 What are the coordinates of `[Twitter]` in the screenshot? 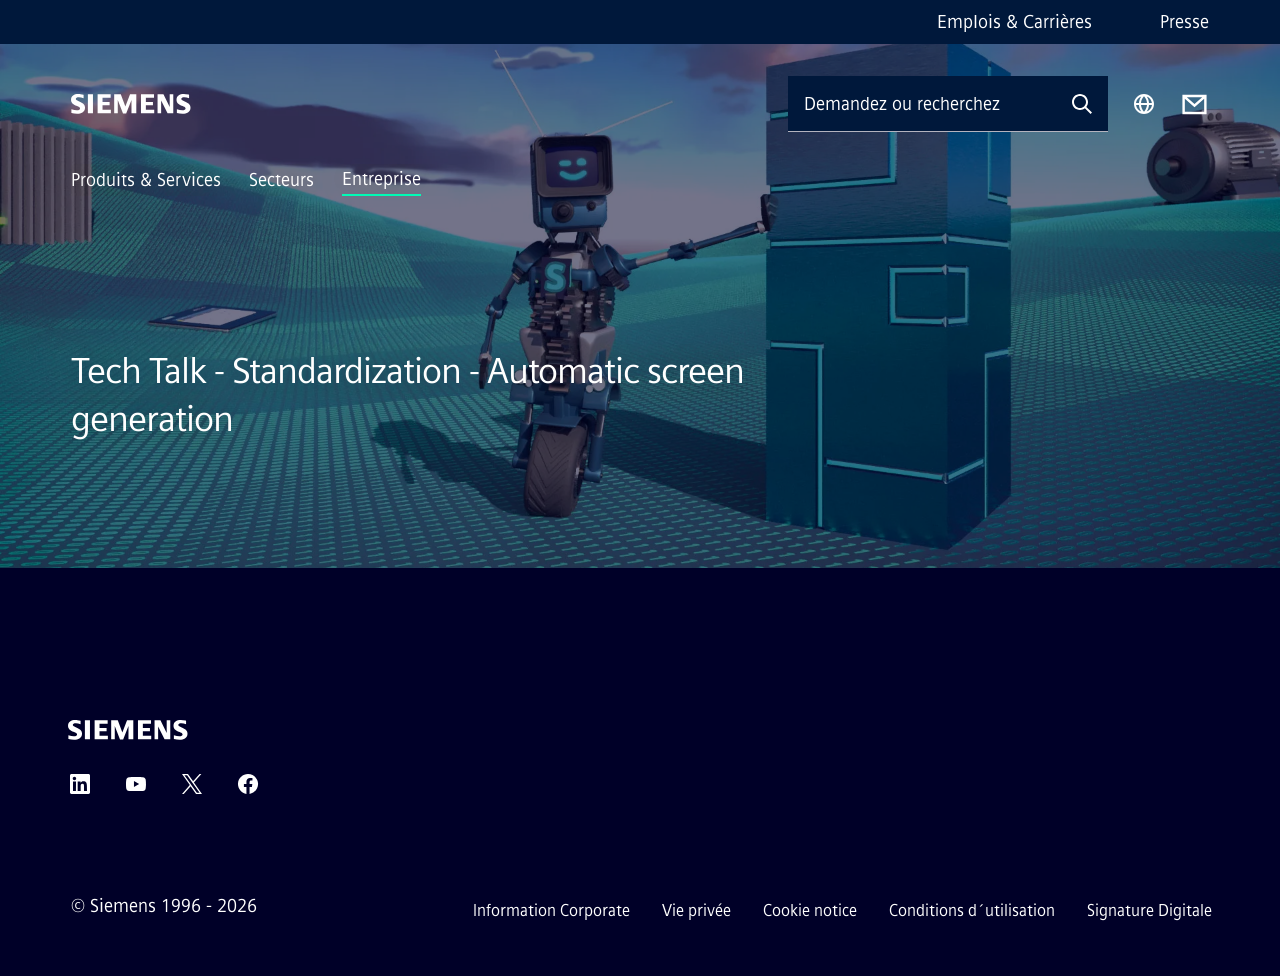 It's located at (192, 790).